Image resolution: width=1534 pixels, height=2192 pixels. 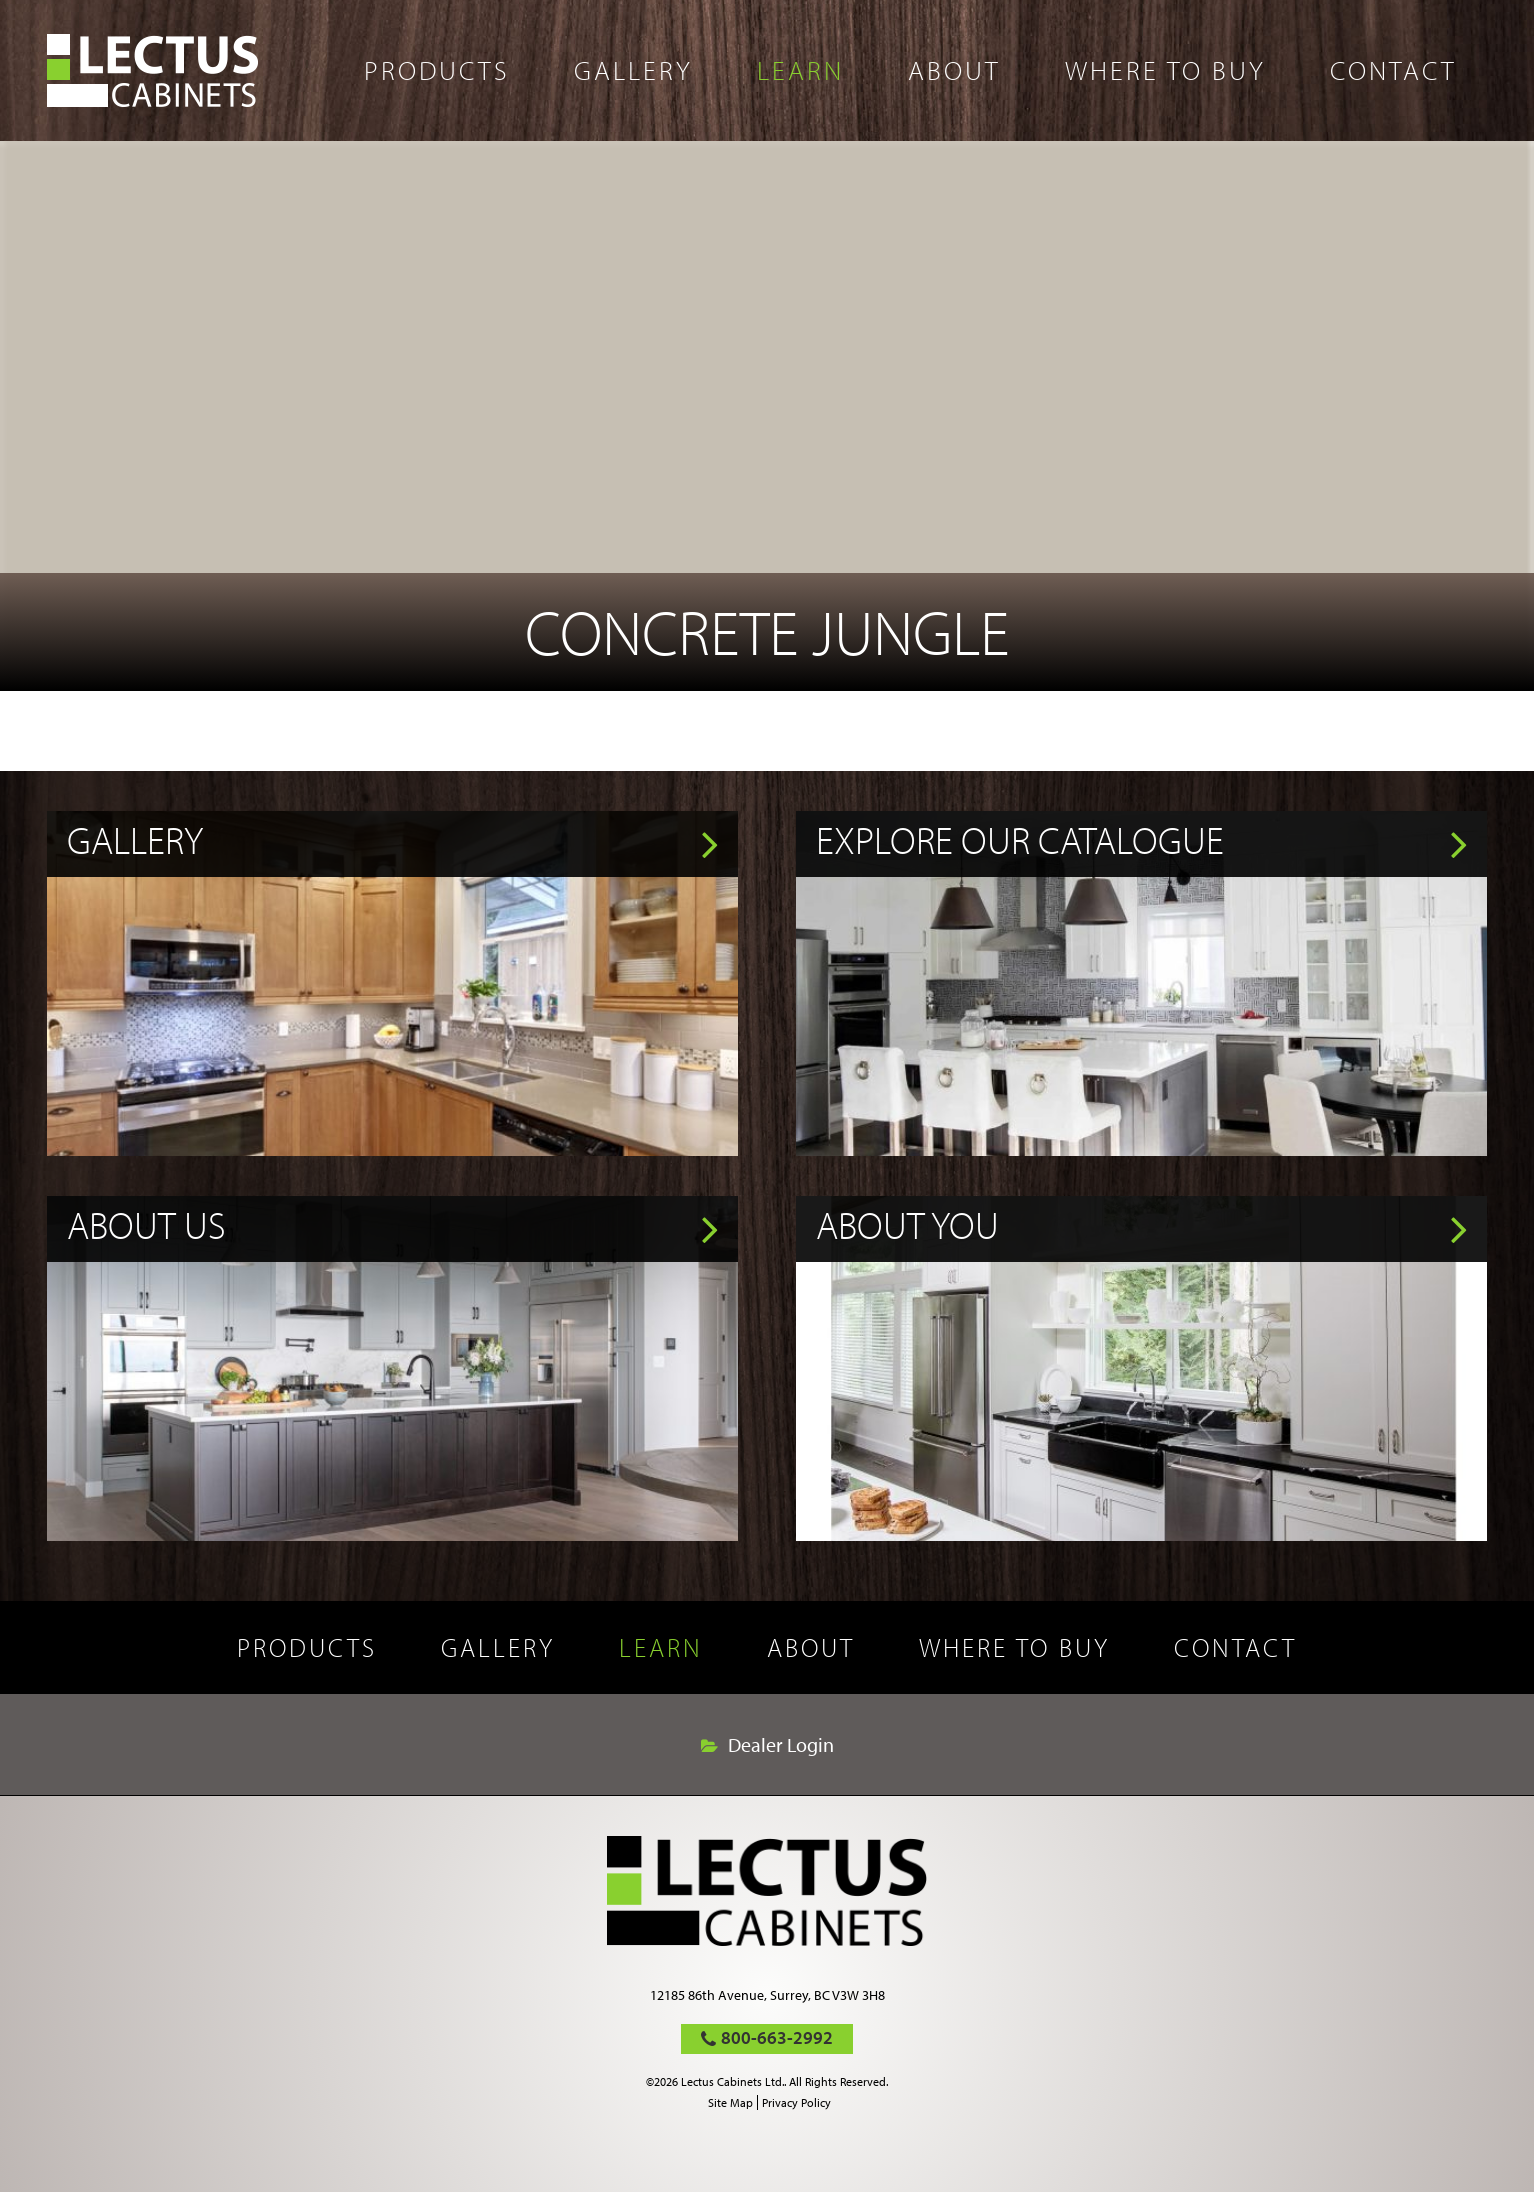 What do you see at coordinates (796, 2102) in the screenshot?
I see `Privacy Policy` at bounding box center [796, 2102].